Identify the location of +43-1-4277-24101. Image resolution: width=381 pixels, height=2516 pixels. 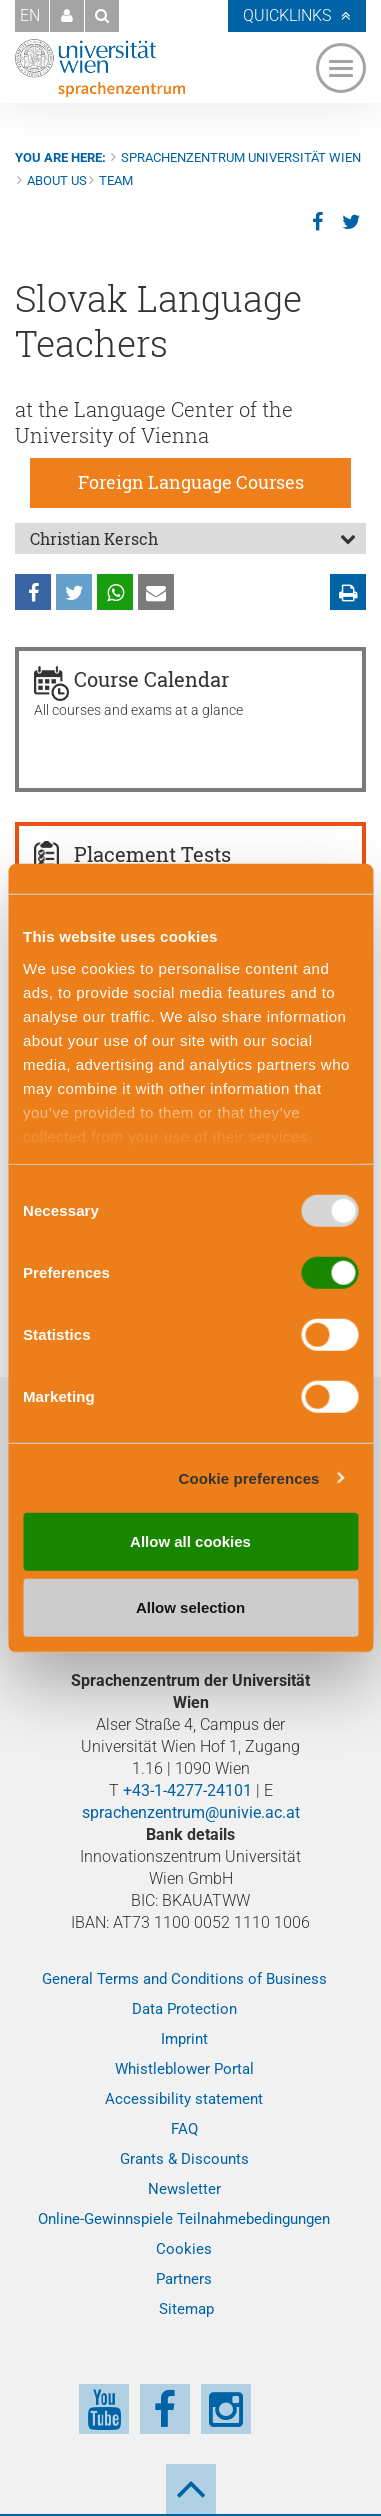
(187, 1790).